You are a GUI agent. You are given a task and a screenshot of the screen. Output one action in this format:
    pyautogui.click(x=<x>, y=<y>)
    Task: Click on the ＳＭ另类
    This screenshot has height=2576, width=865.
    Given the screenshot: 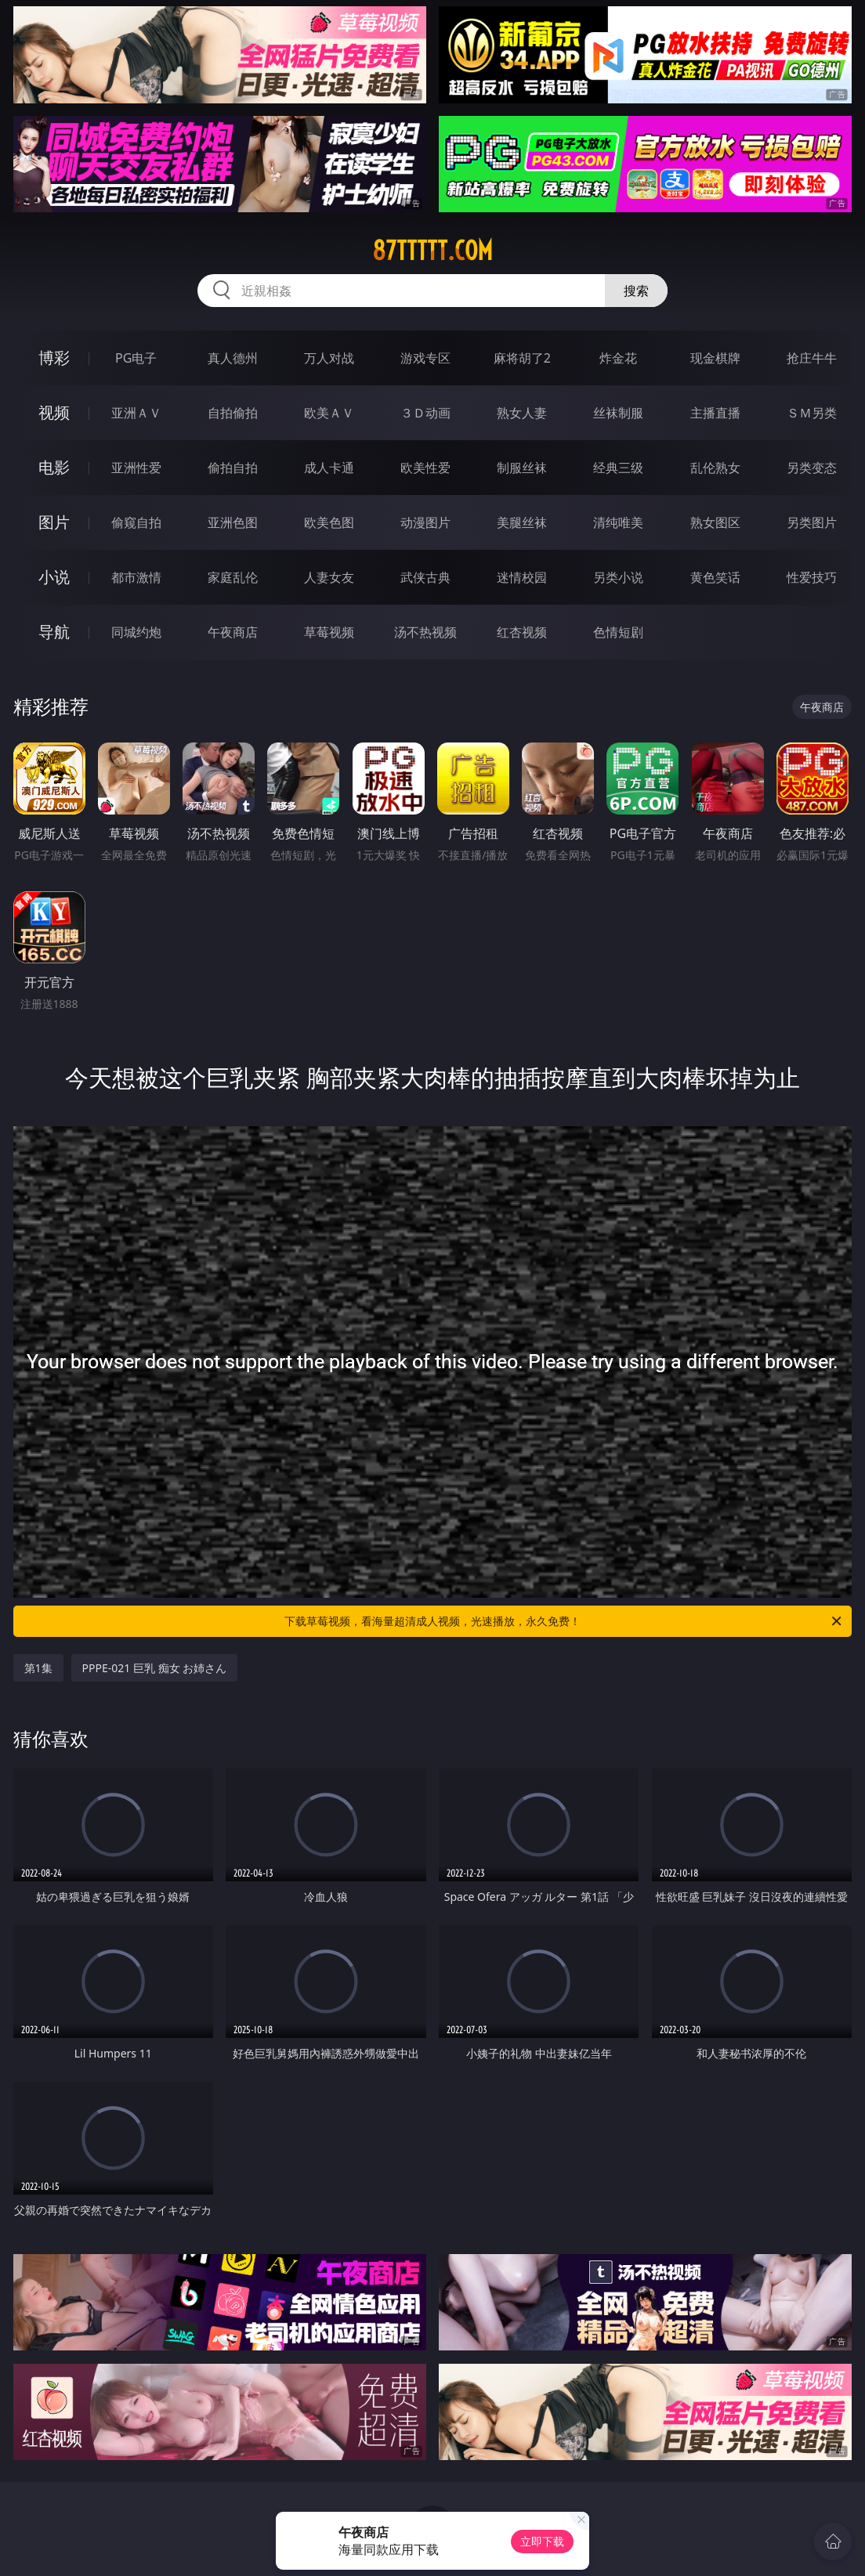 What is the action you would take?
    pyautogui.click(x=812, y=412)
    